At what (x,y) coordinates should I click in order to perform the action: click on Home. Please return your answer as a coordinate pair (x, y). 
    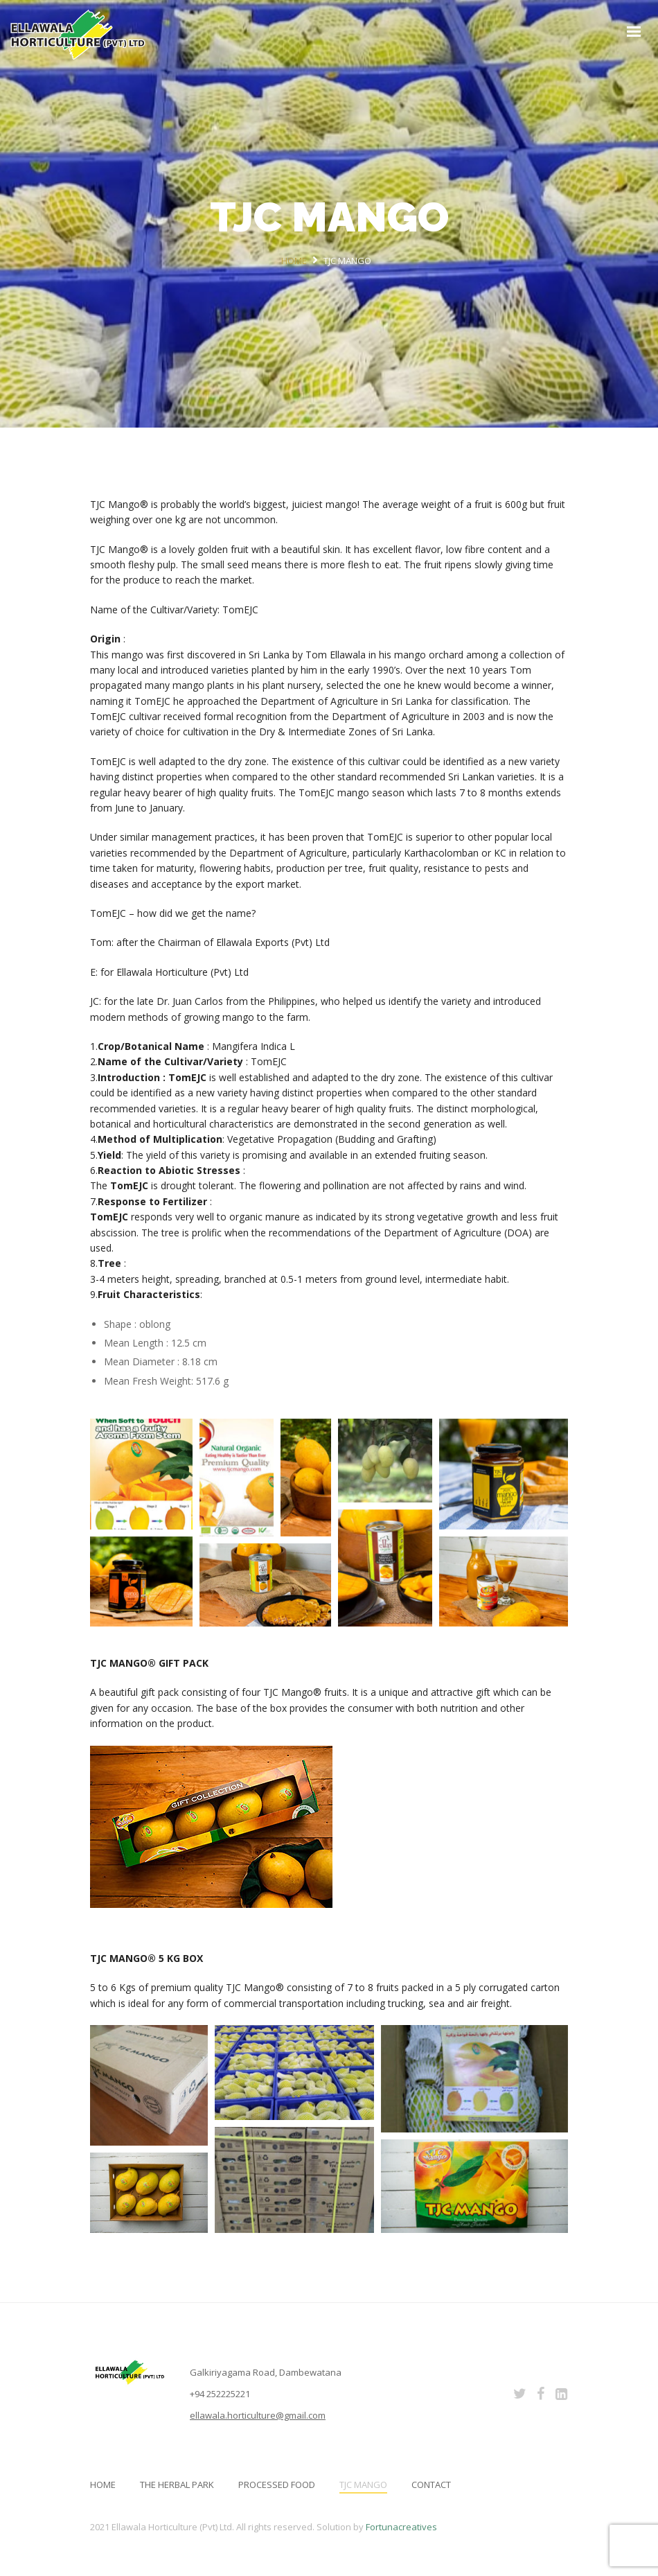
    Looking at the image, I should click on (103, 2484).